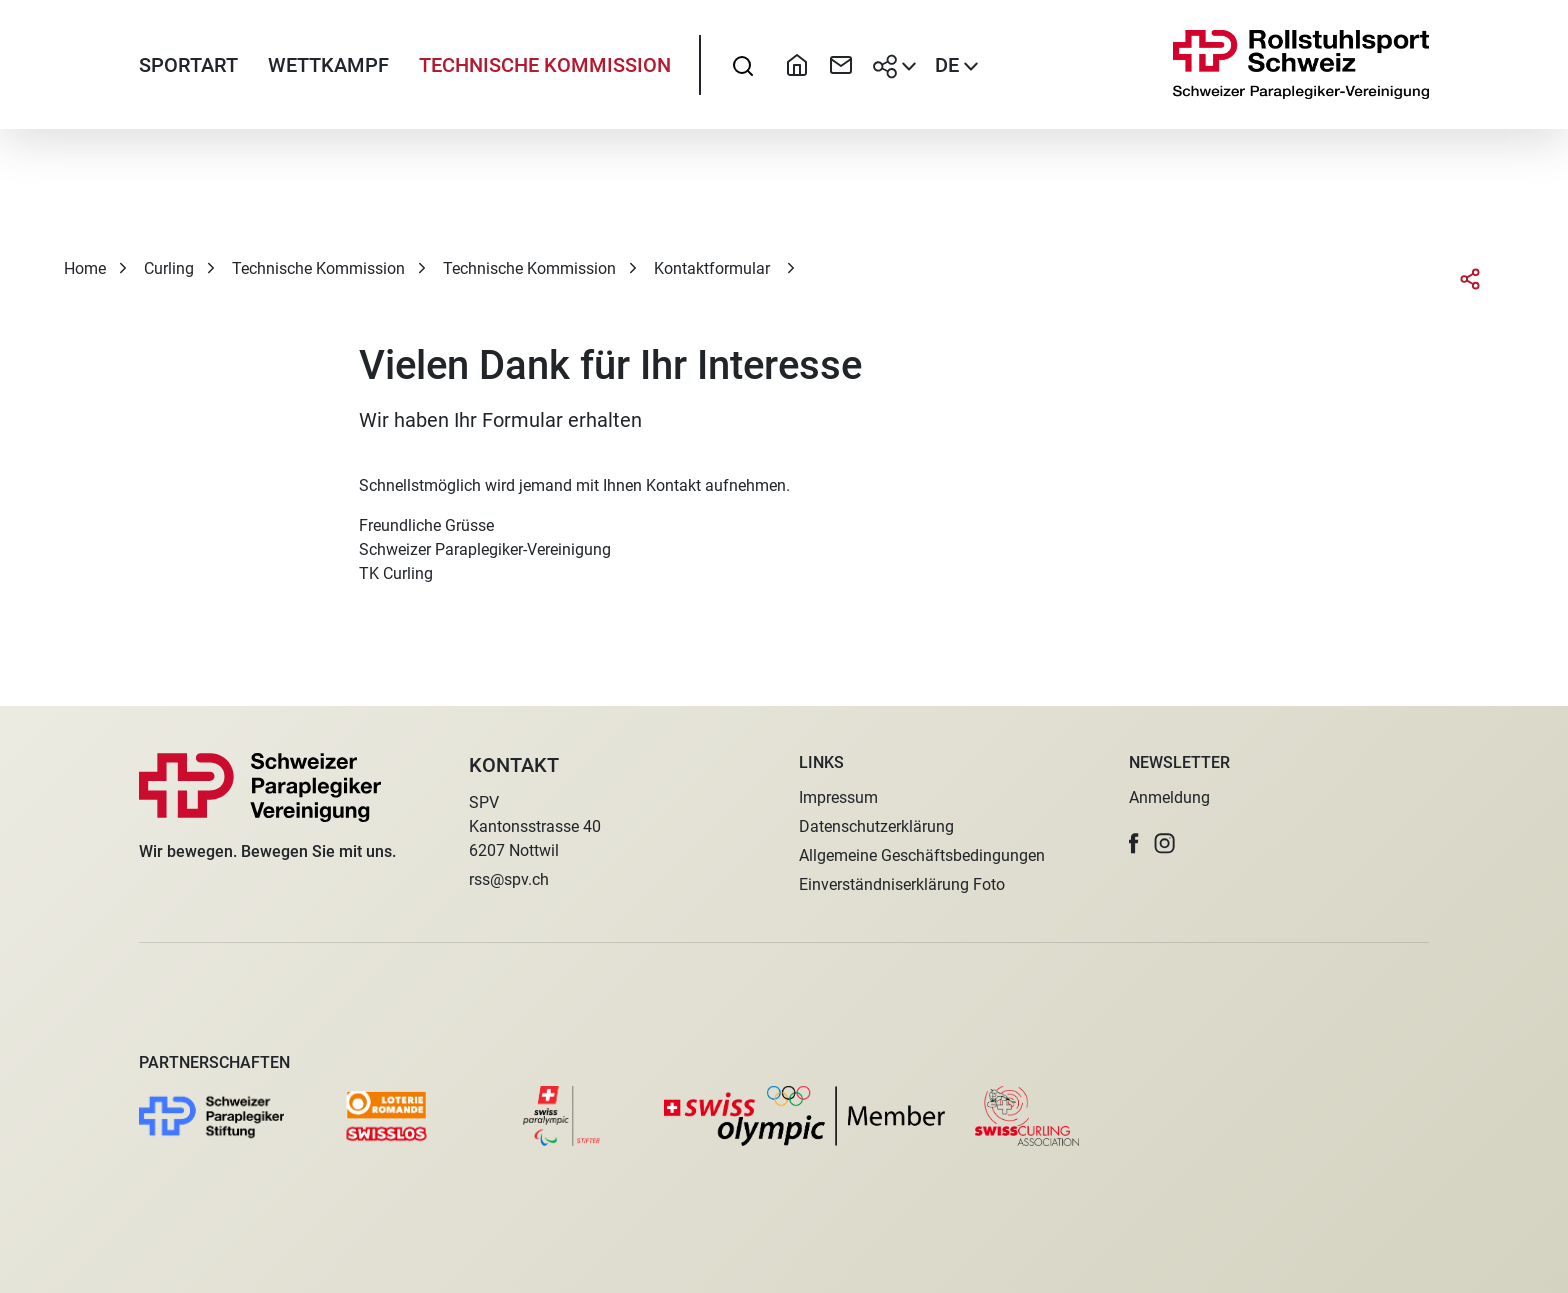  I want to click on [searchbox], so click(743, 65).